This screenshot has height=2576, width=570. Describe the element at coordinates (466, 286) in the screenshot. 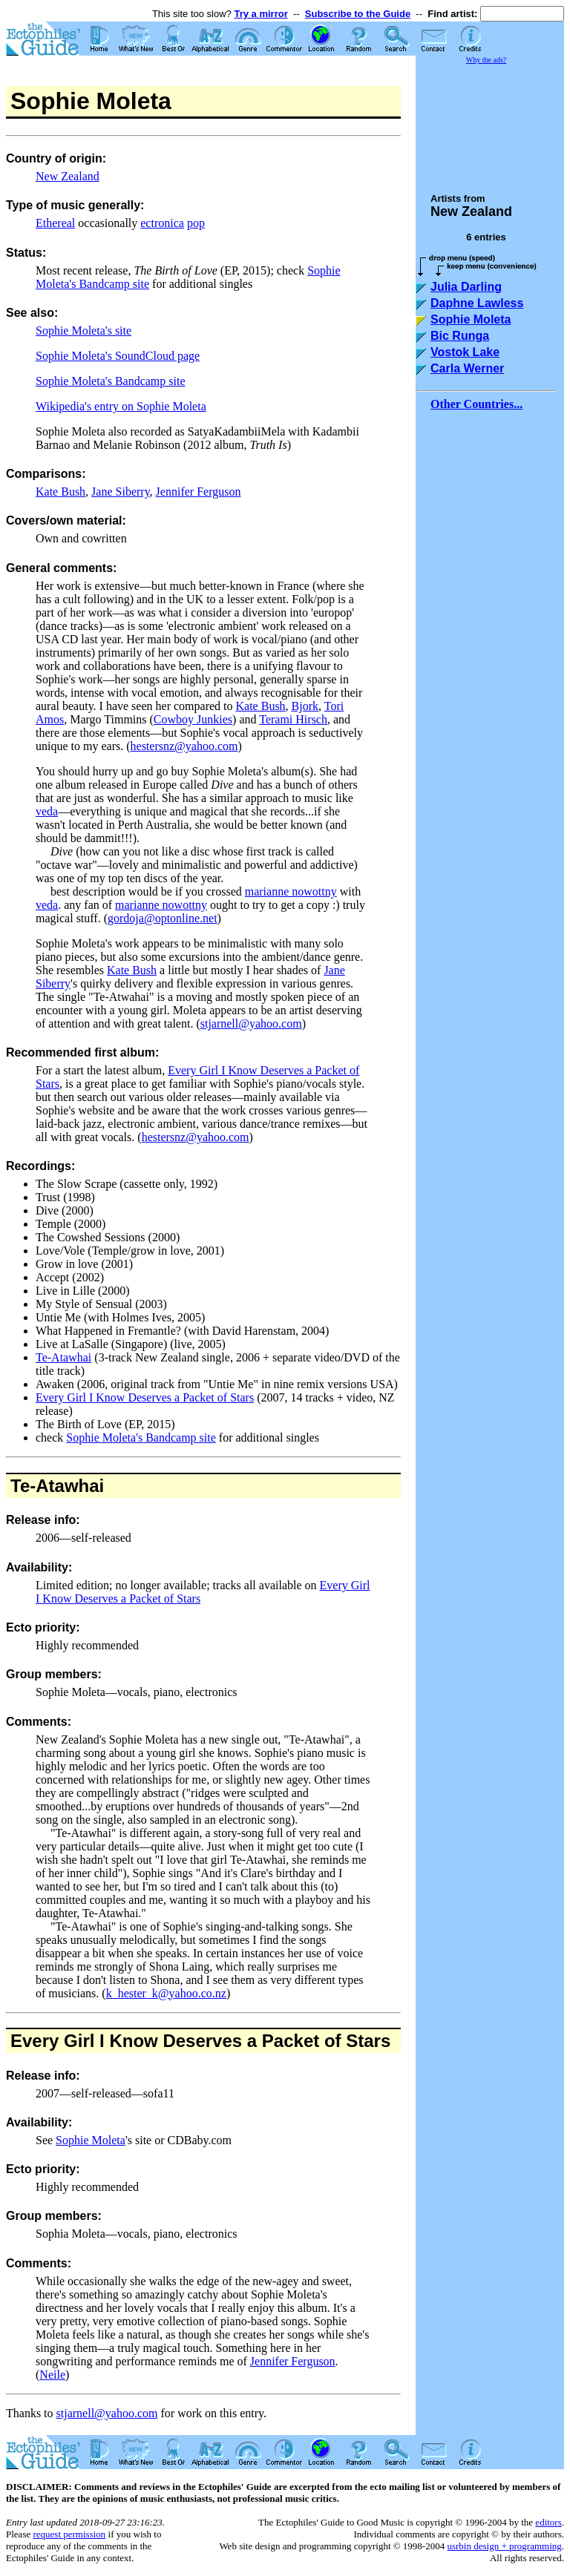

I see `Julia Darling` at that location.